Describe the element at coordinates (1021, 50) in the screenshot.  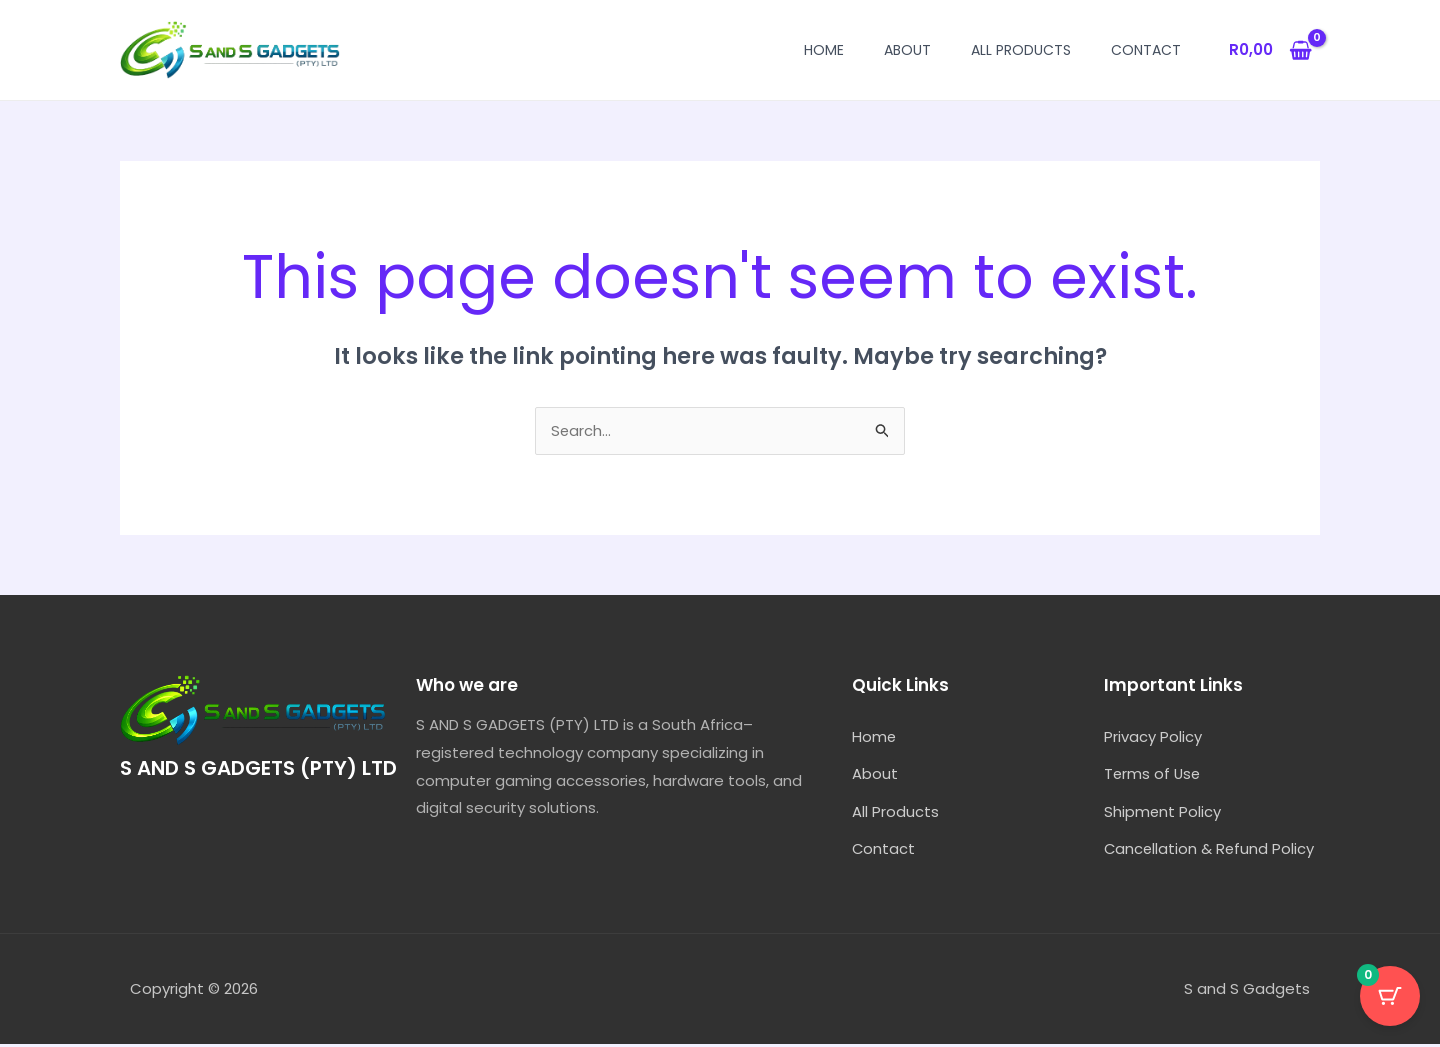
I see `All Products` at that location.